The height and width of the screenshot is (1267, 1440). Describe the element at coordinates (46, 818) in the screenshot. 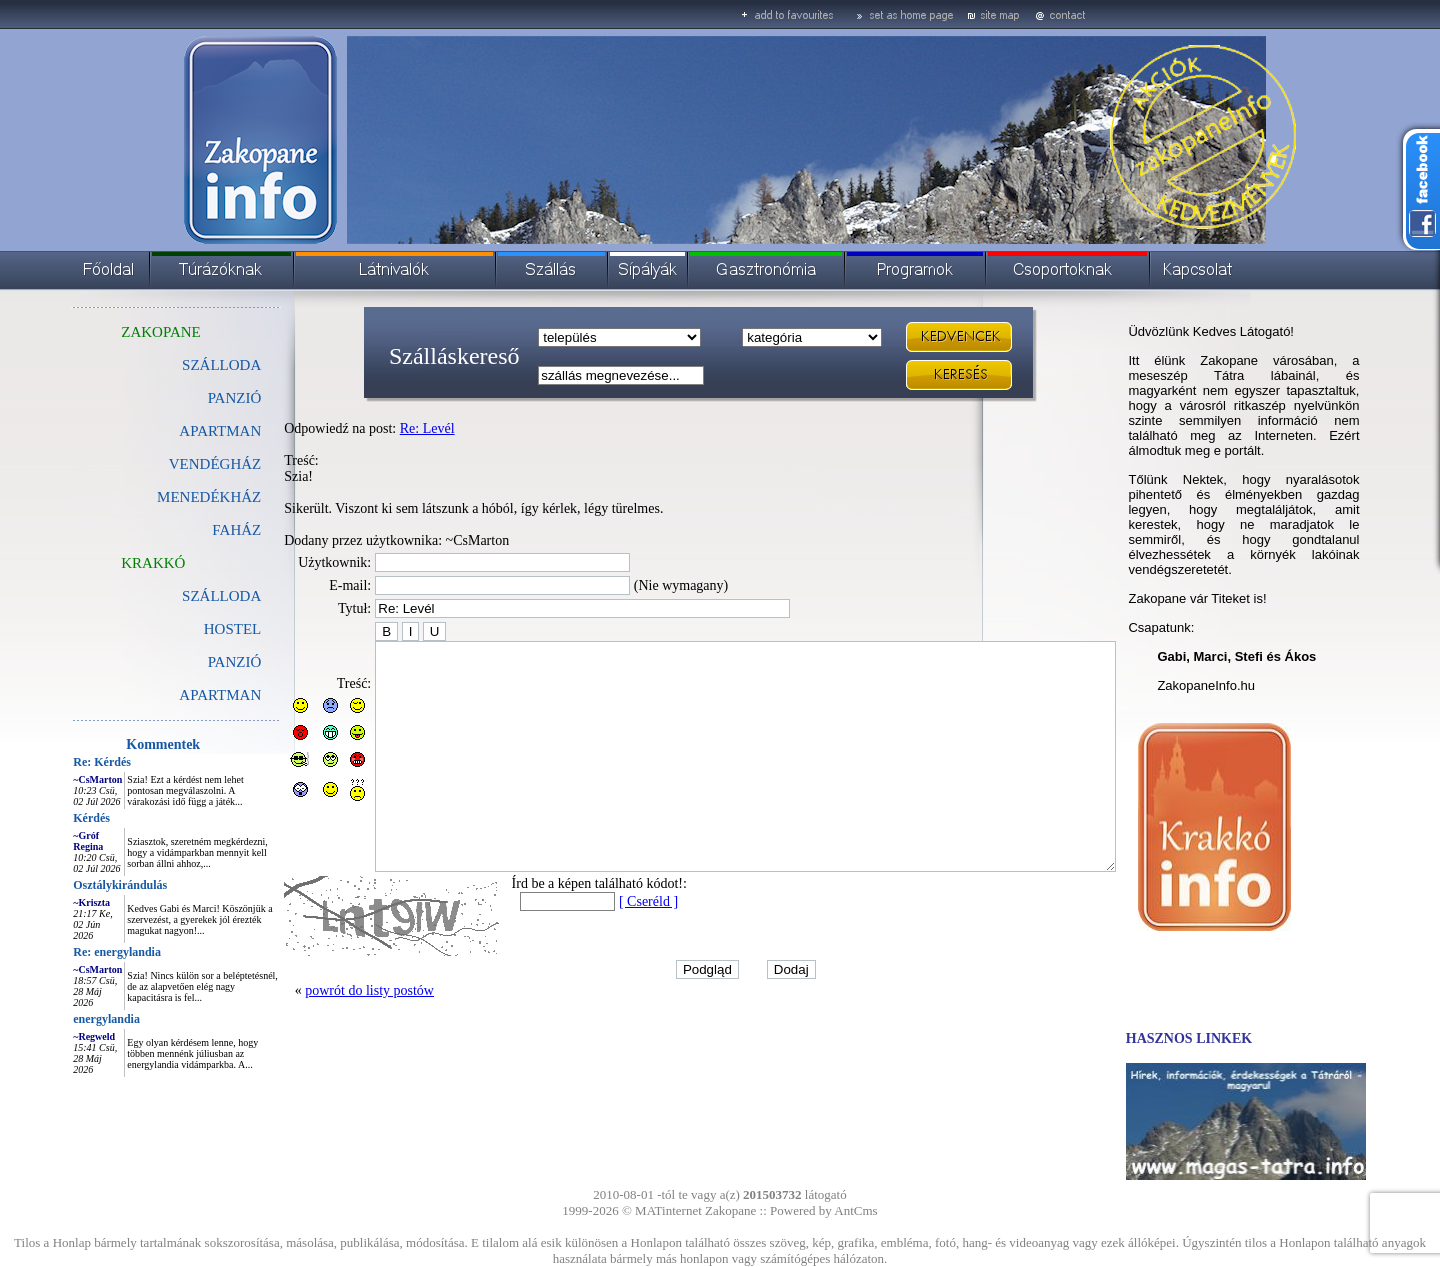

I see `Kérdés` at that location.